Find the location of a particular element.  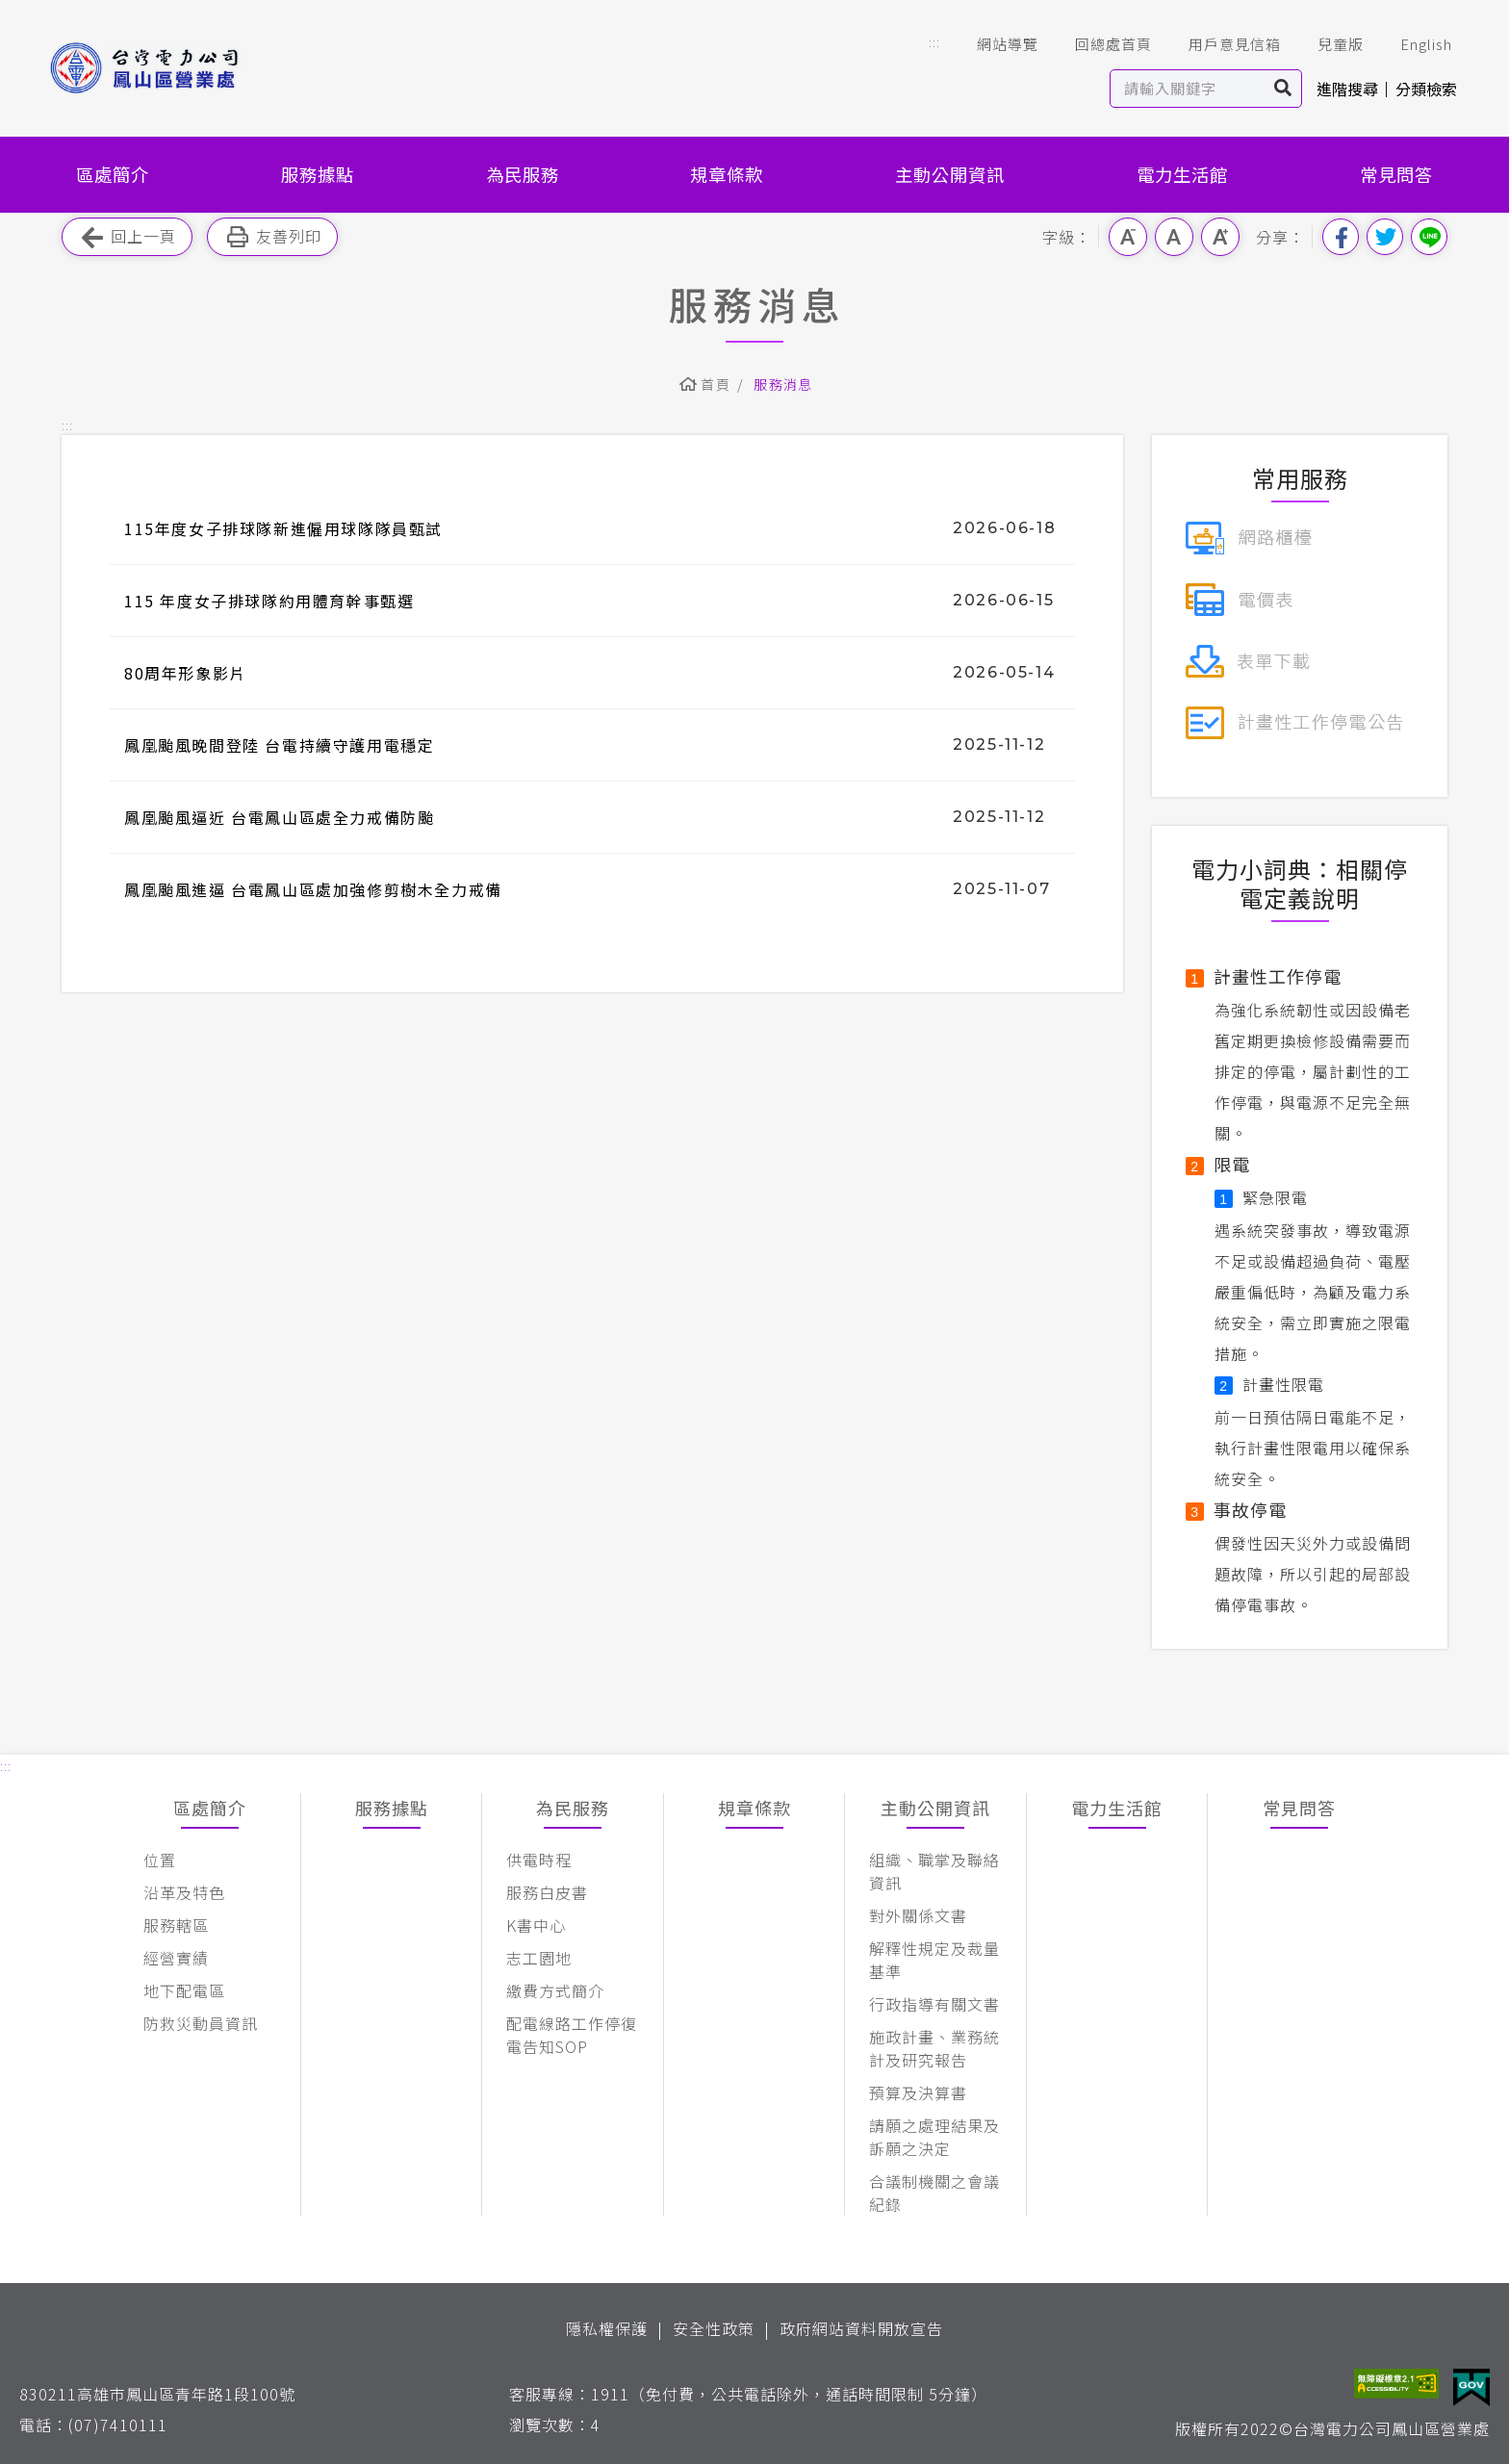

中字級 [button] is located at coordinates (1174, 237).